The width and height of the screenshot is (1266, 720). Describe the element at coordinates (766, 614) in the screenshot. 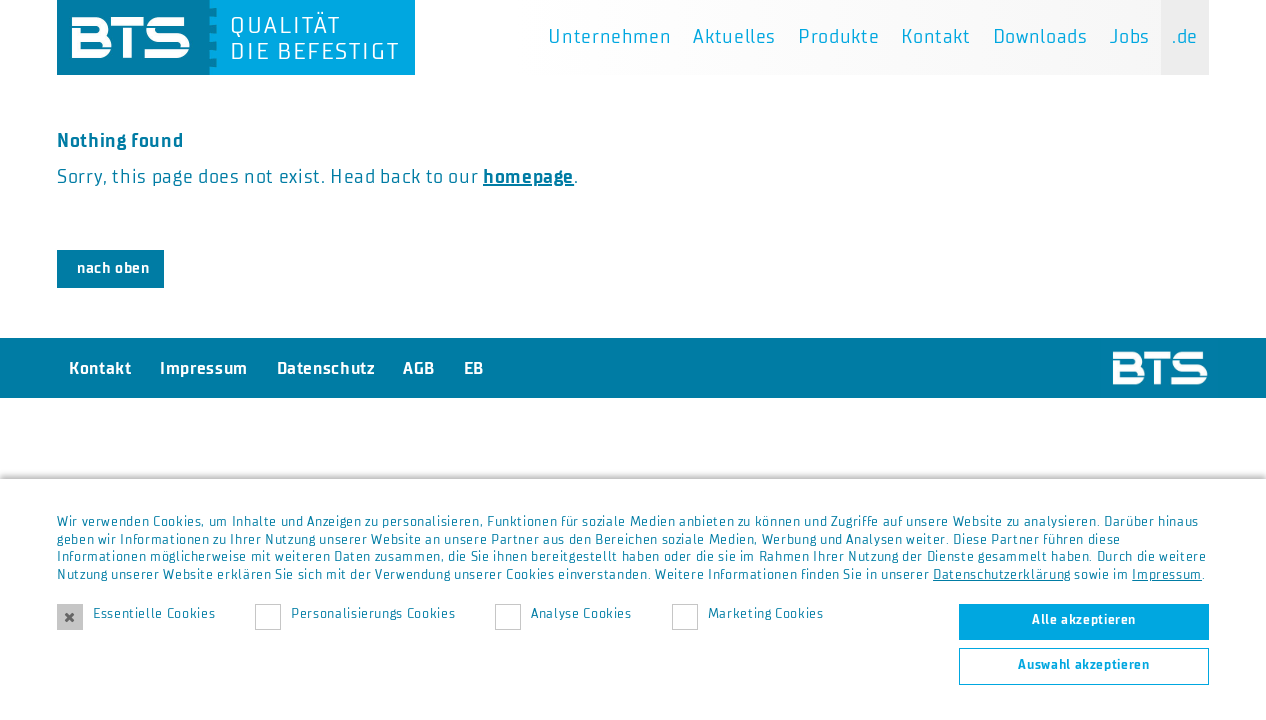

I see `Marketing Cookies` at that location.